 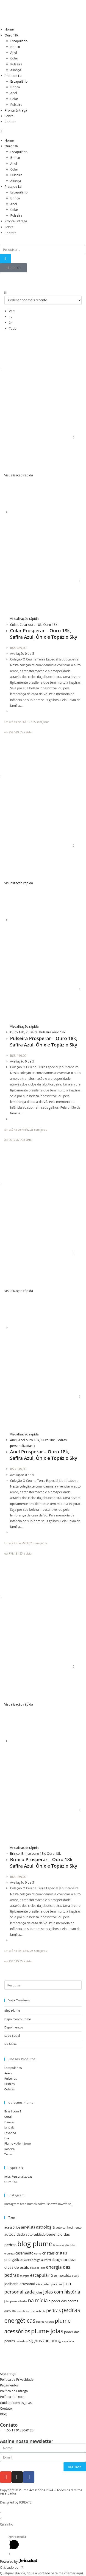 I want to click on Depoimento Home, so click(x=17, y=2019).